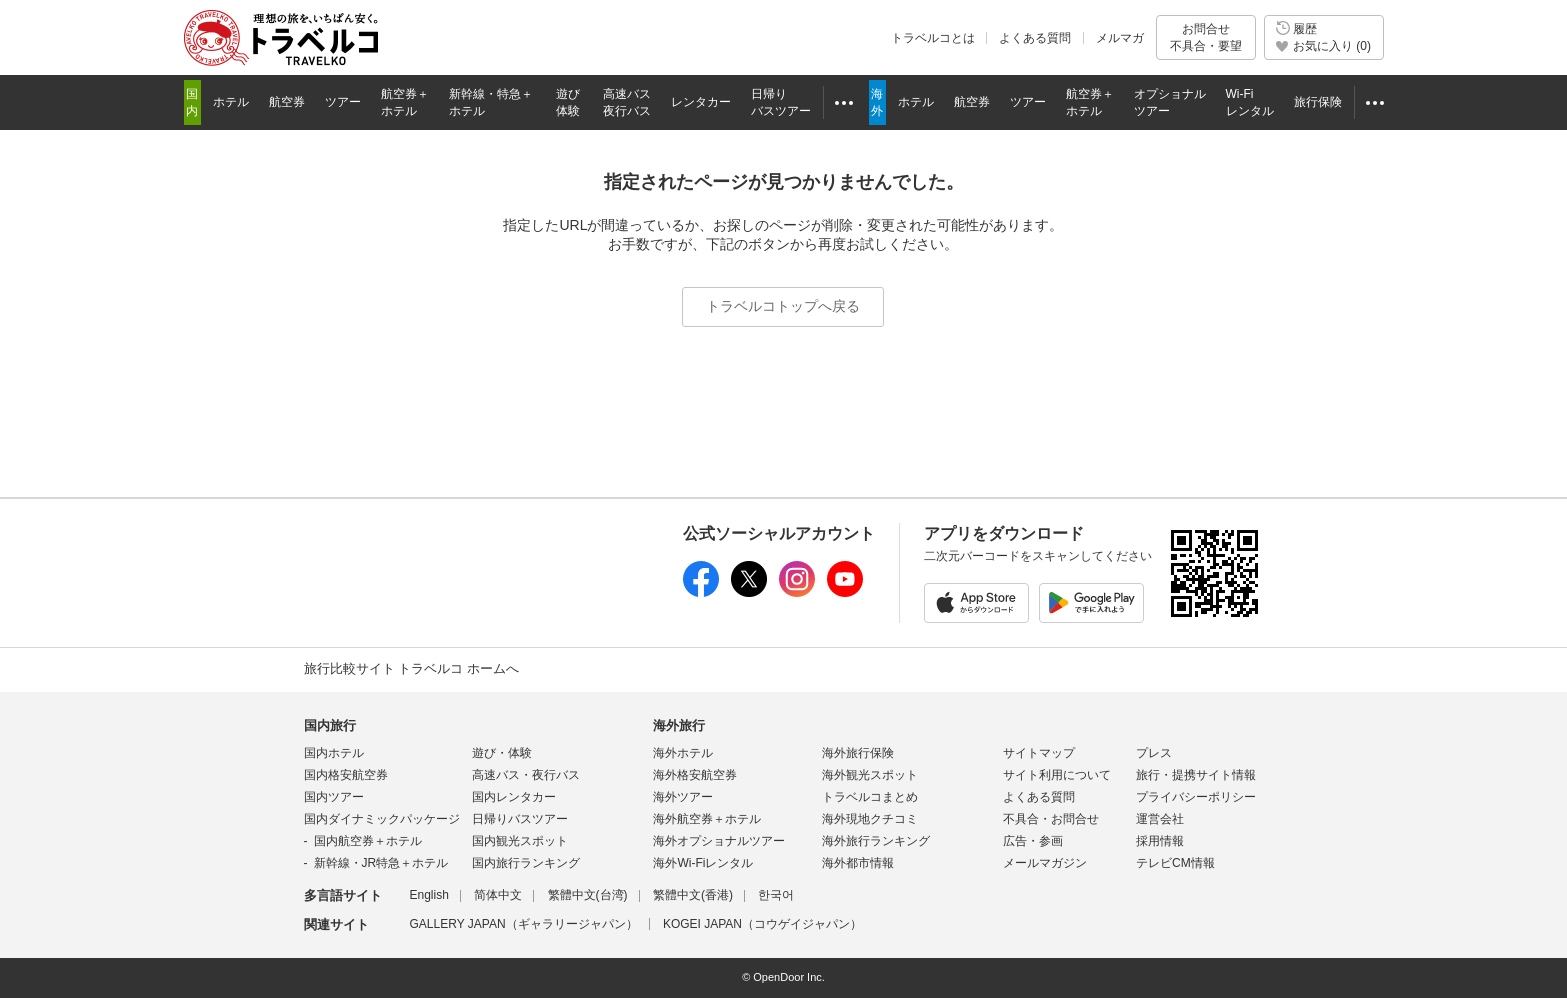 The height and width of the screenshot is (998, 1567). What do you see at coordinates (870, 775) in the screenshot?
I see `海外観光スポット` at bounding box center [870, 775].